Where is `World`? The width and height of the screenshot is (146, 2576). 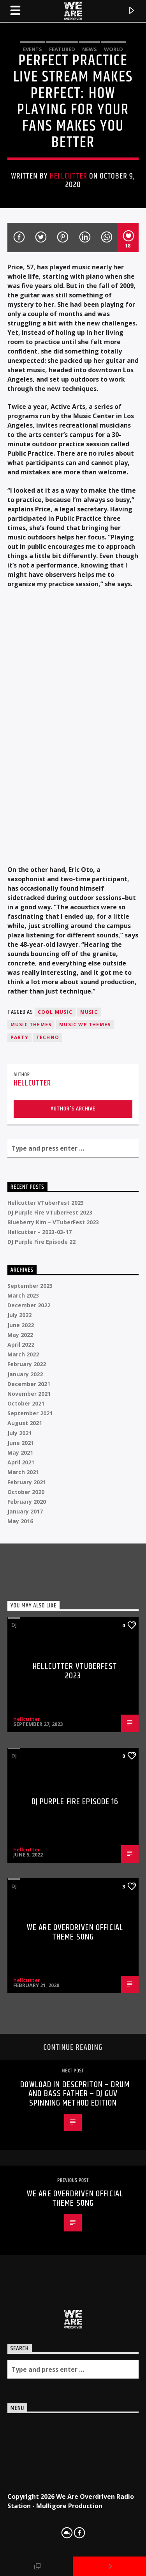
World is located at coordinates (113, 49).